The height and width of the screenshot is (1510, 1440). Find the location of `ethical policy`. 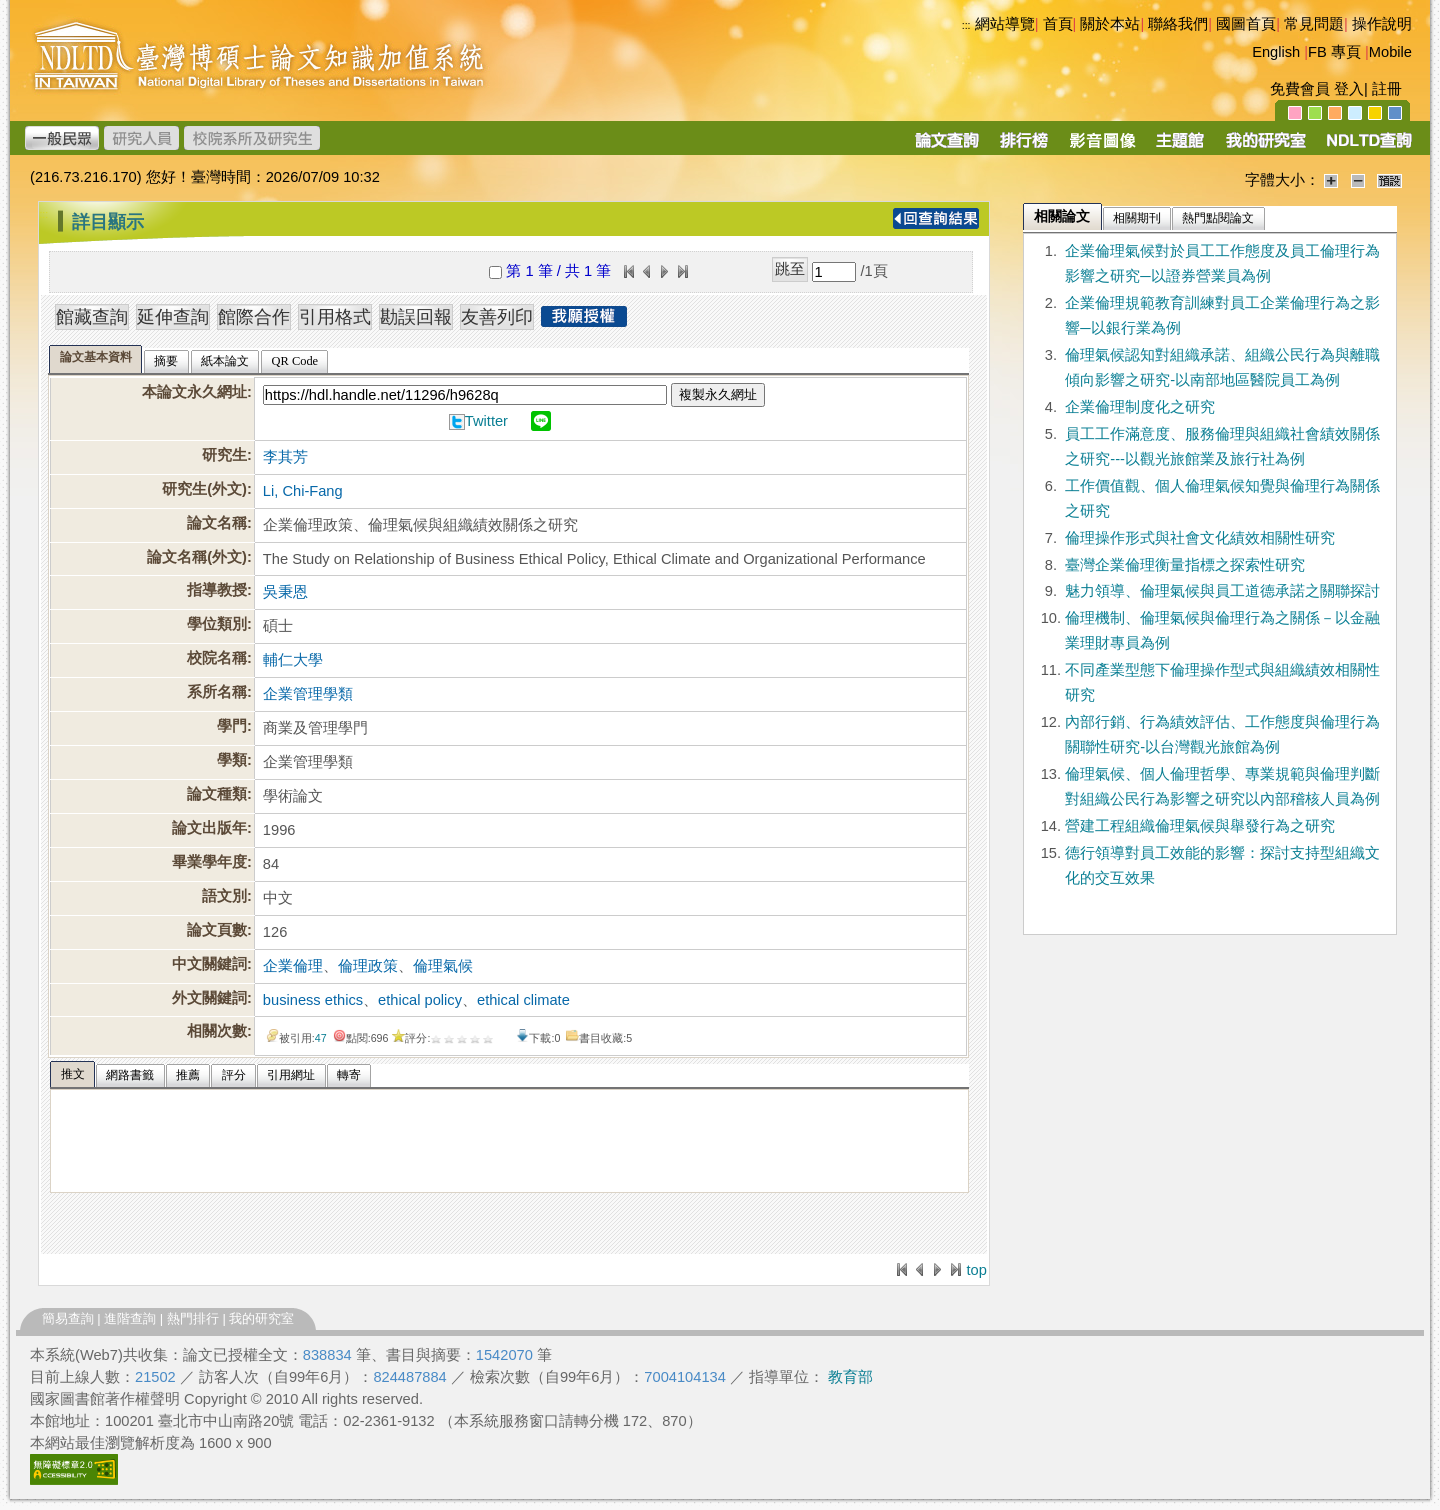

ethical policy is located at coordinates (420, 1000).